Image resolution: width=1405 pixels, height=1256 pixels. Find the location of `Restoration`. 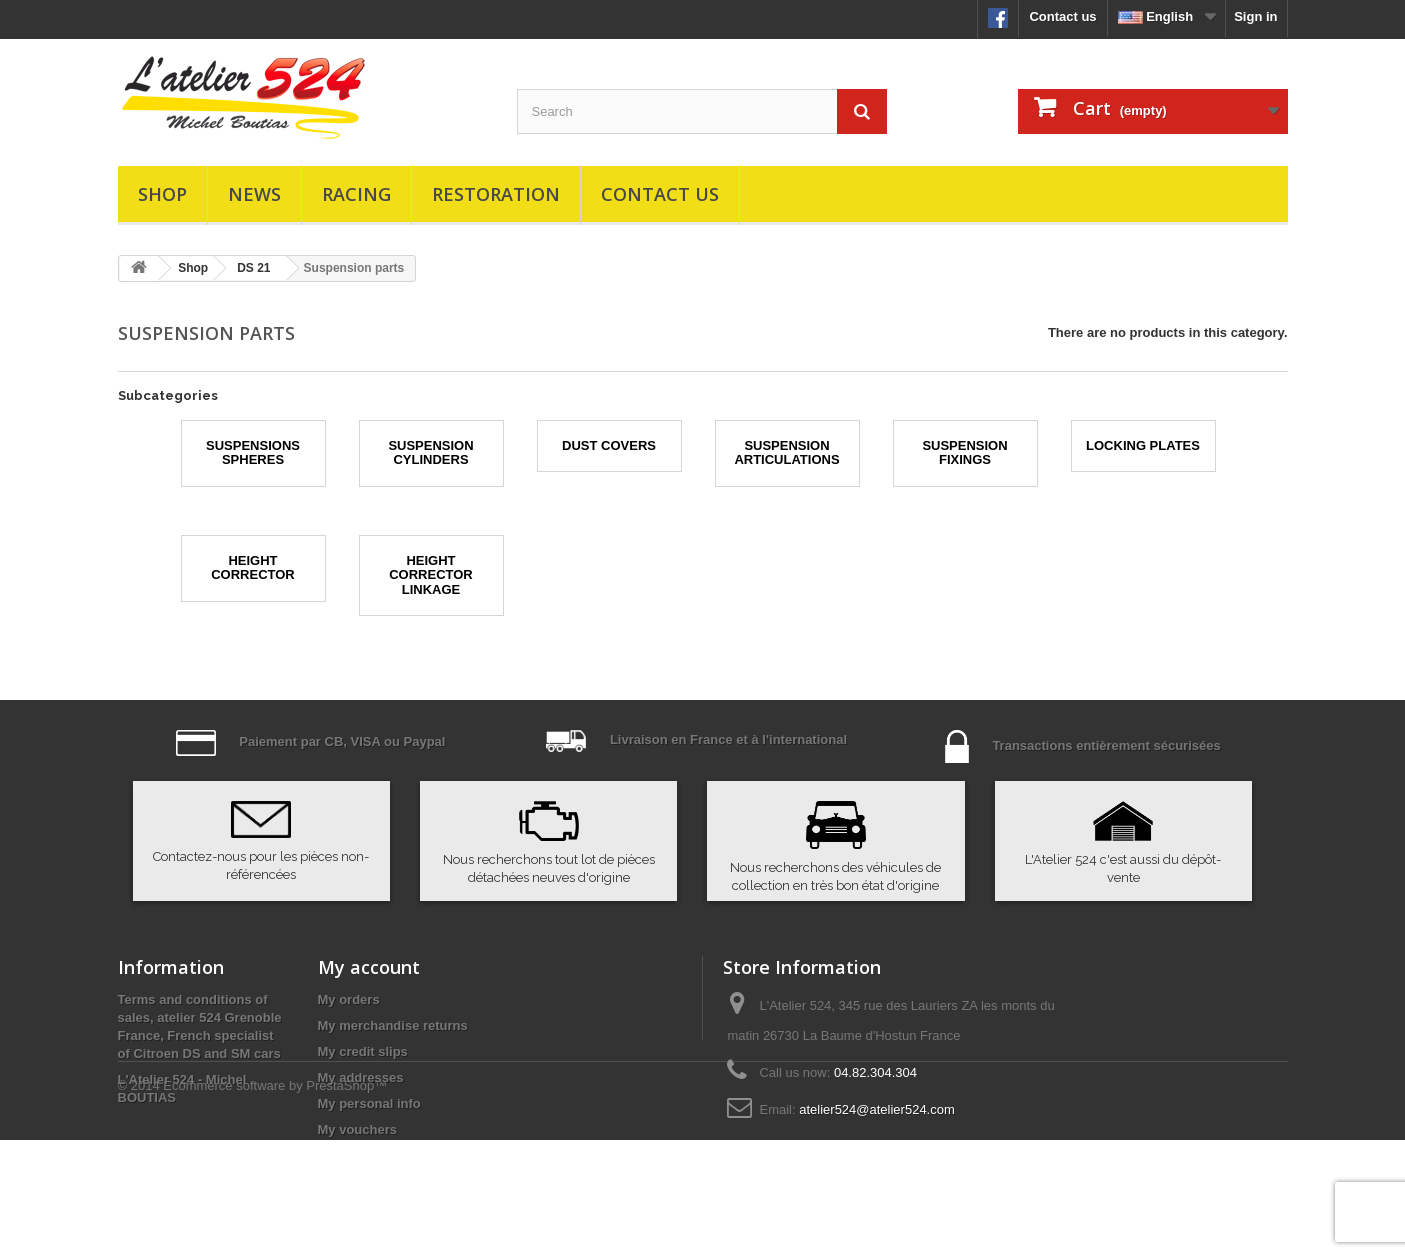

Restoration is located at coordinates (496, 194).